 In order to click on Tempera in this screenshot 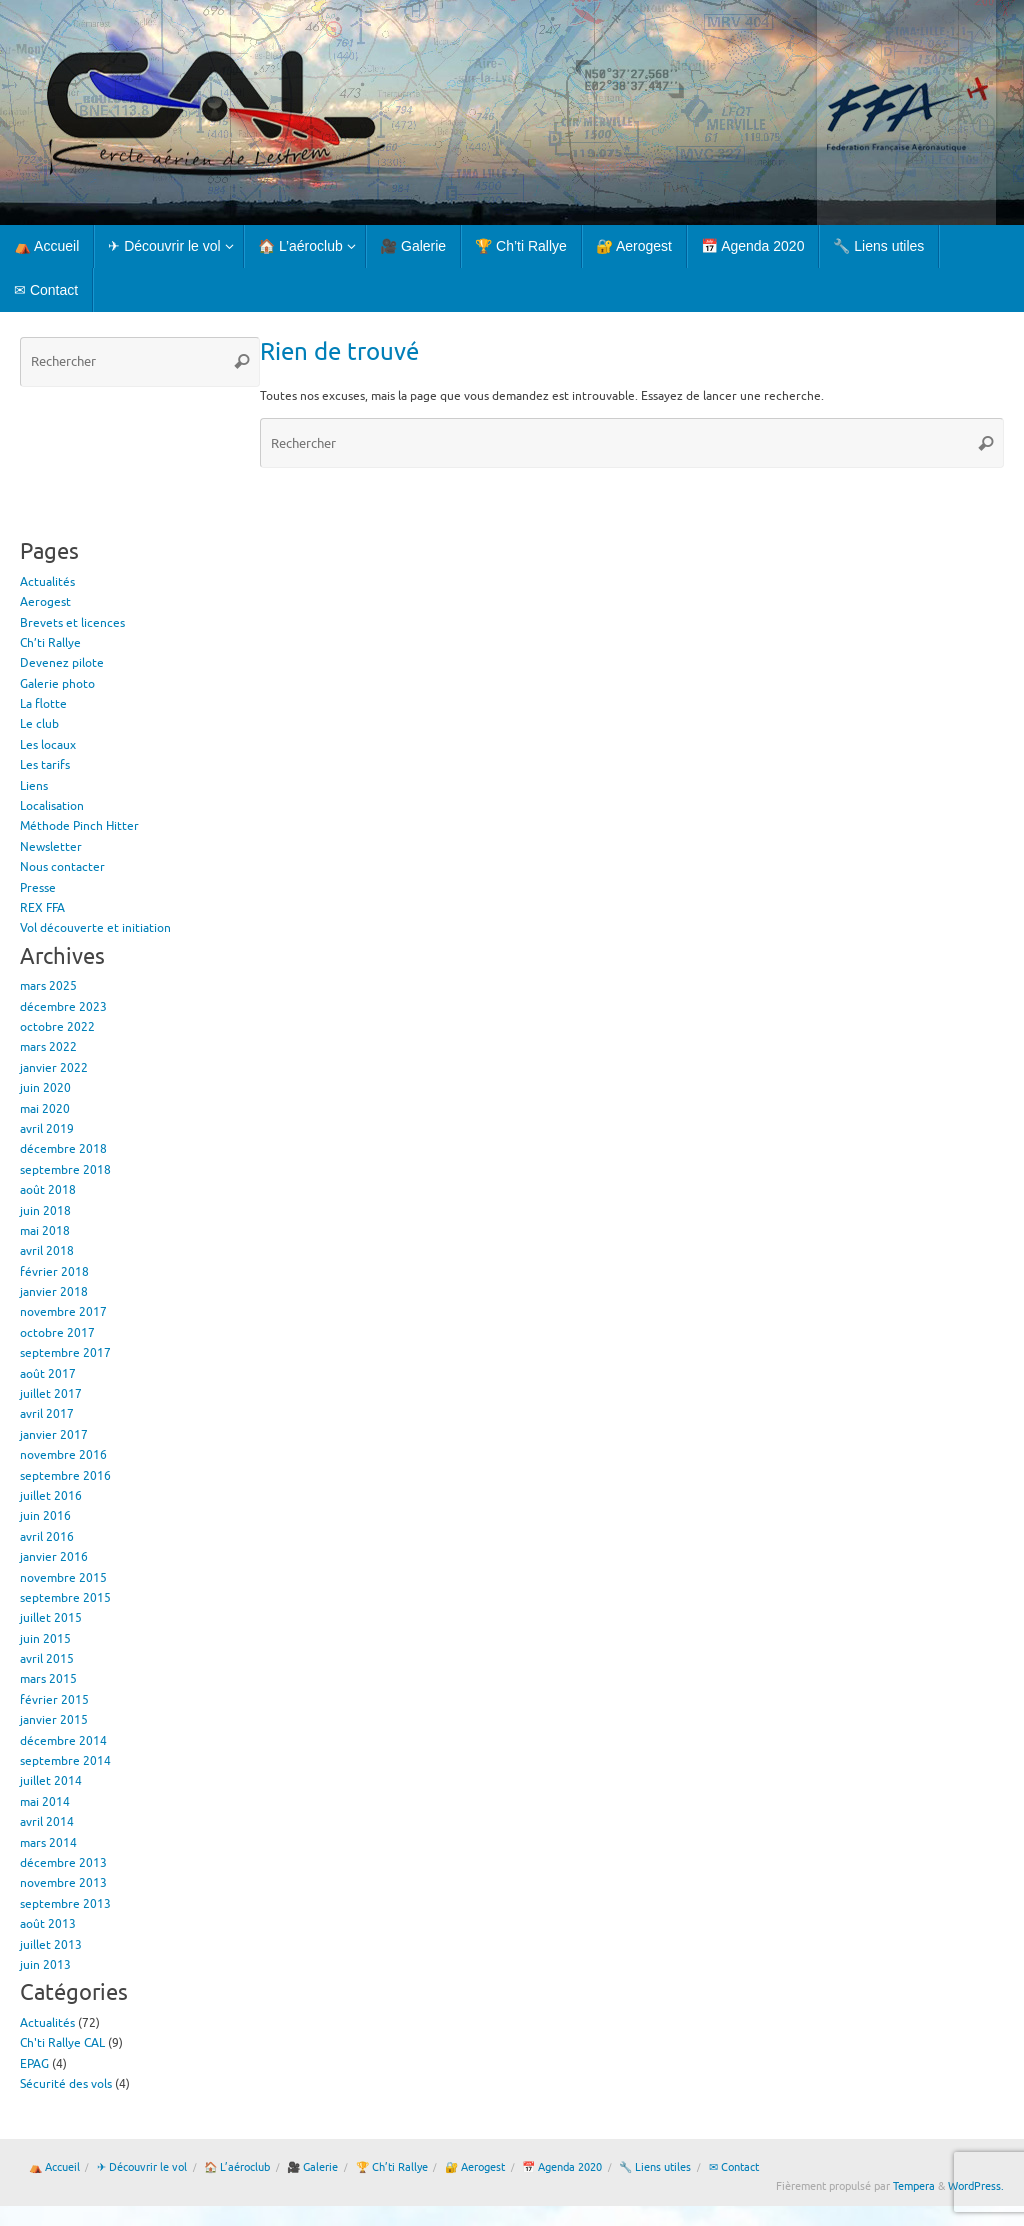, I will do `click(914, 2186)`.